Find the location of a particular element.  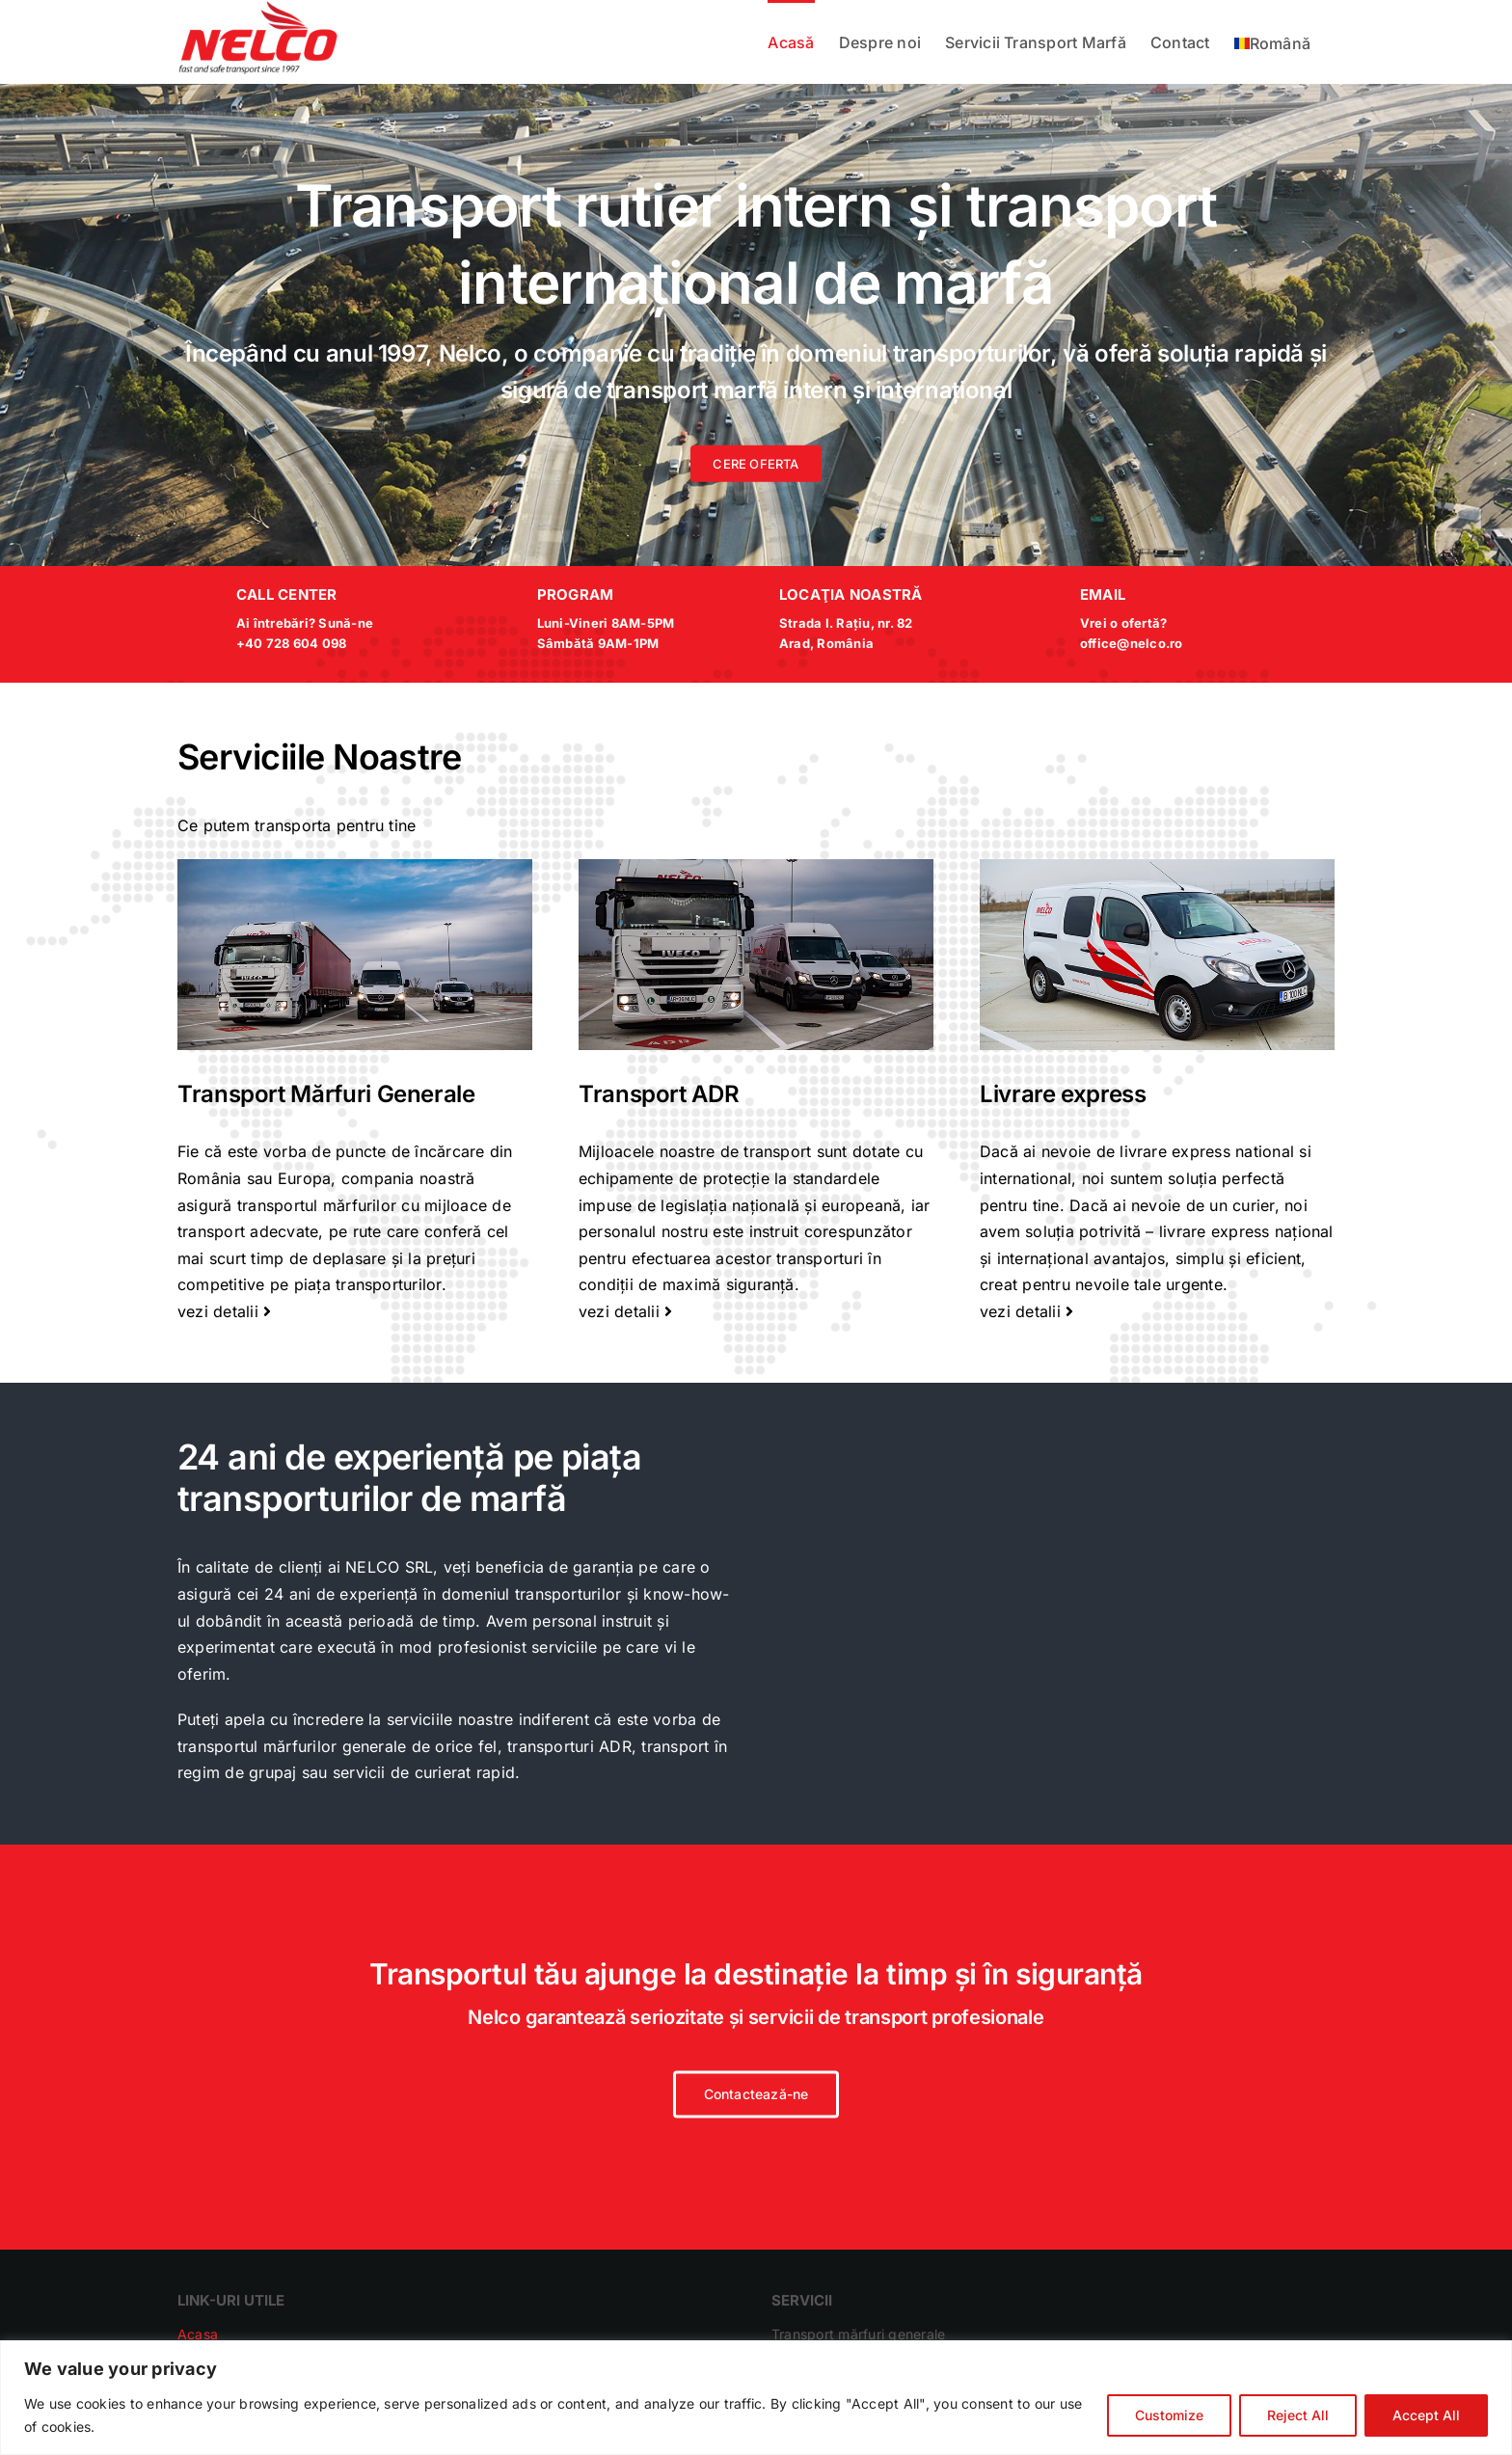

Acasa is located at coordinates (197, 2334).